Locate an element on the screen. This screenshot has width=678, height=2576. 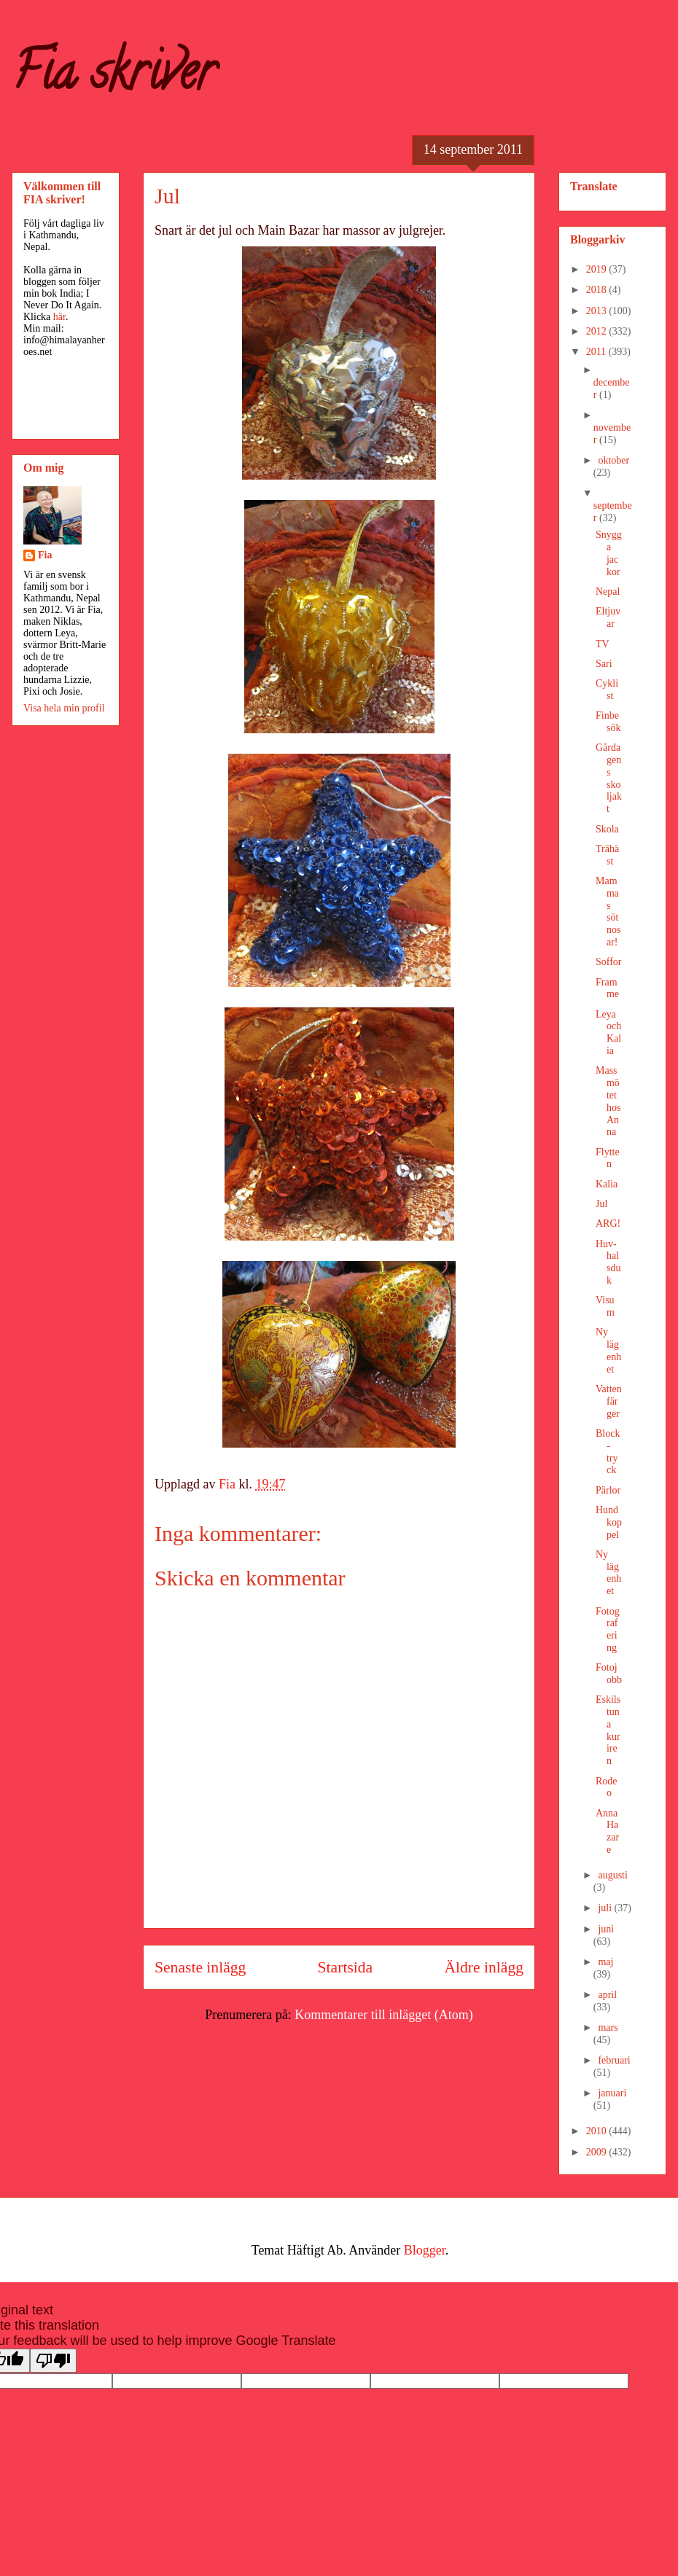
juni is located at coordinates (606, 1929).